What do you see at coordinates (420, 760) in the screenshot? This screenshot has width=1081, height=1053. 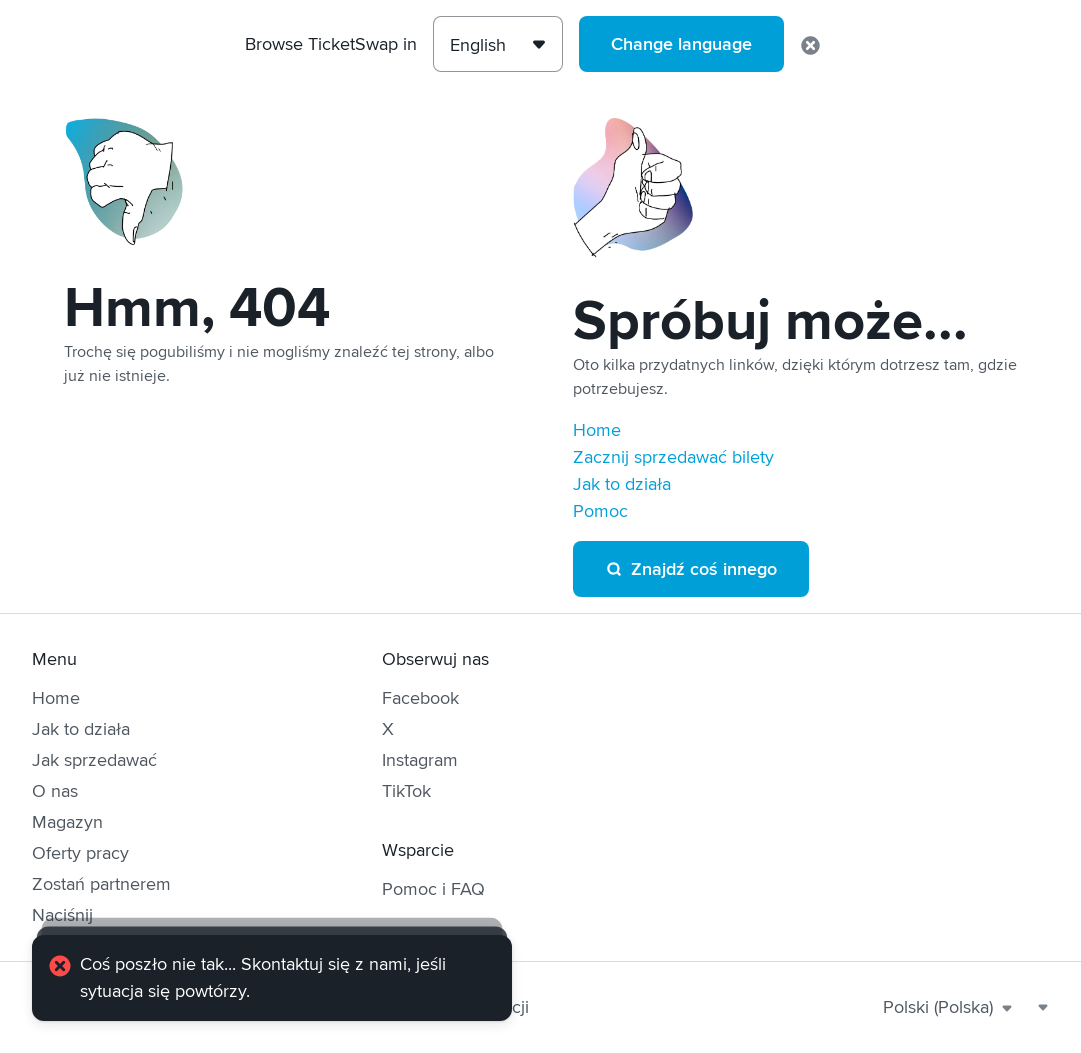 I see `Instagram` at bounding box center [420, 760].